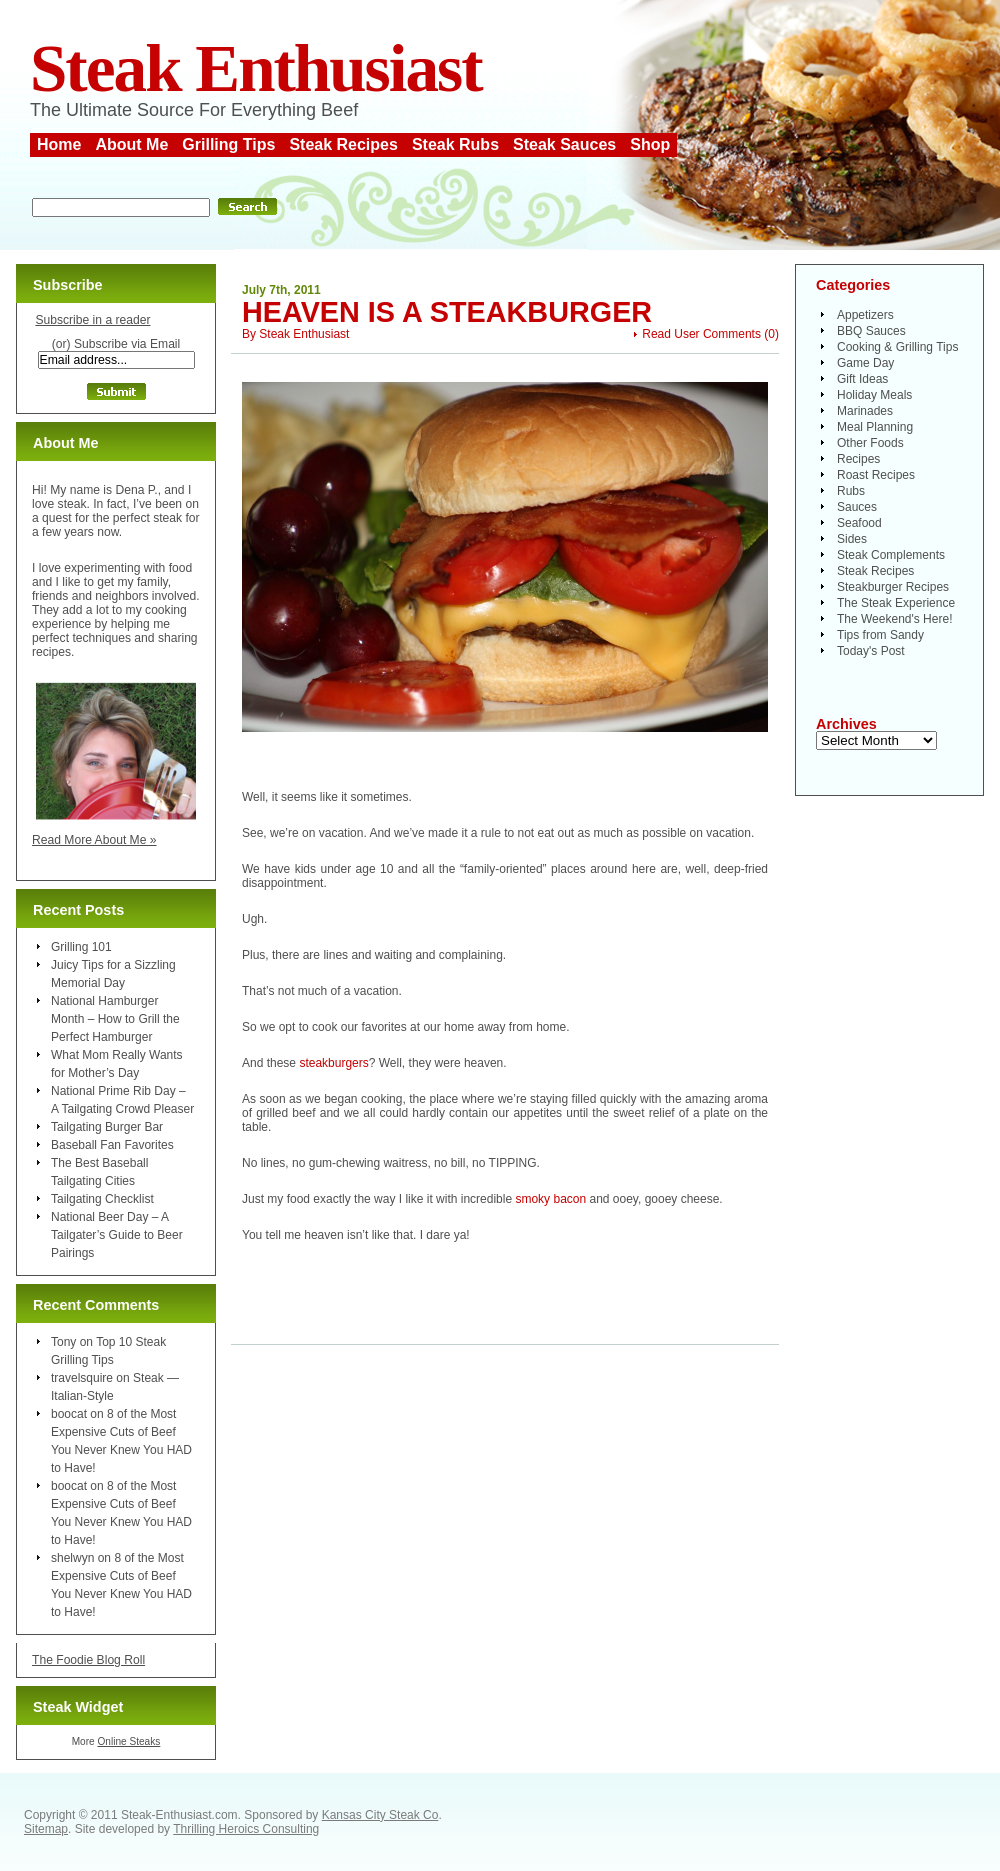 This screenshot has height=1871, width=1000. I want to click on Steak Complements, so click(891, 555).